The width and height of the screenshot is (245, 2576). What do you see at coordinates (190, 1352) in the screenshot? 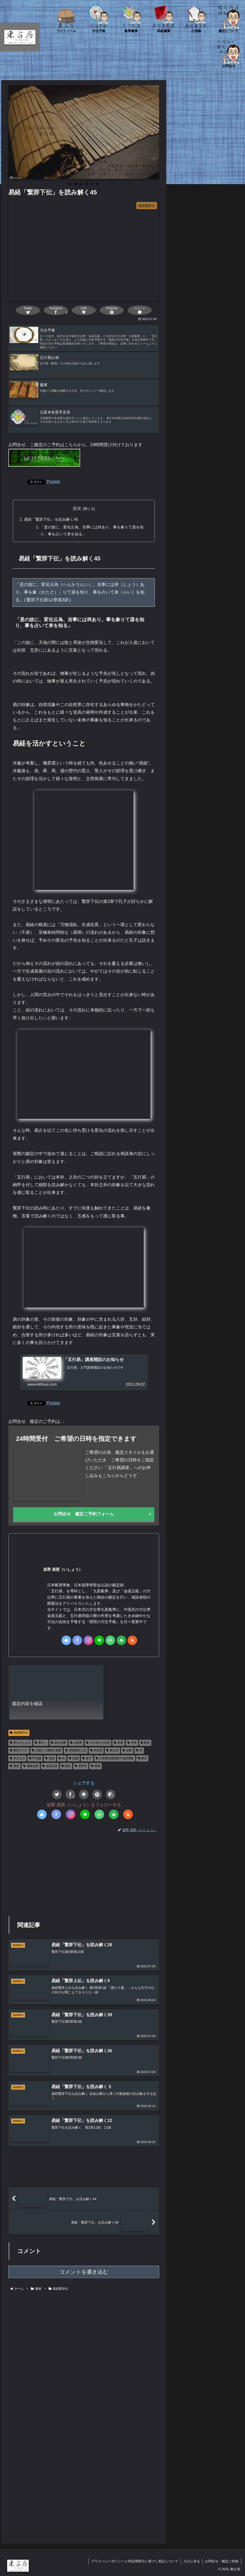
I see `2025年8月` at bounding box center [190, 1352].